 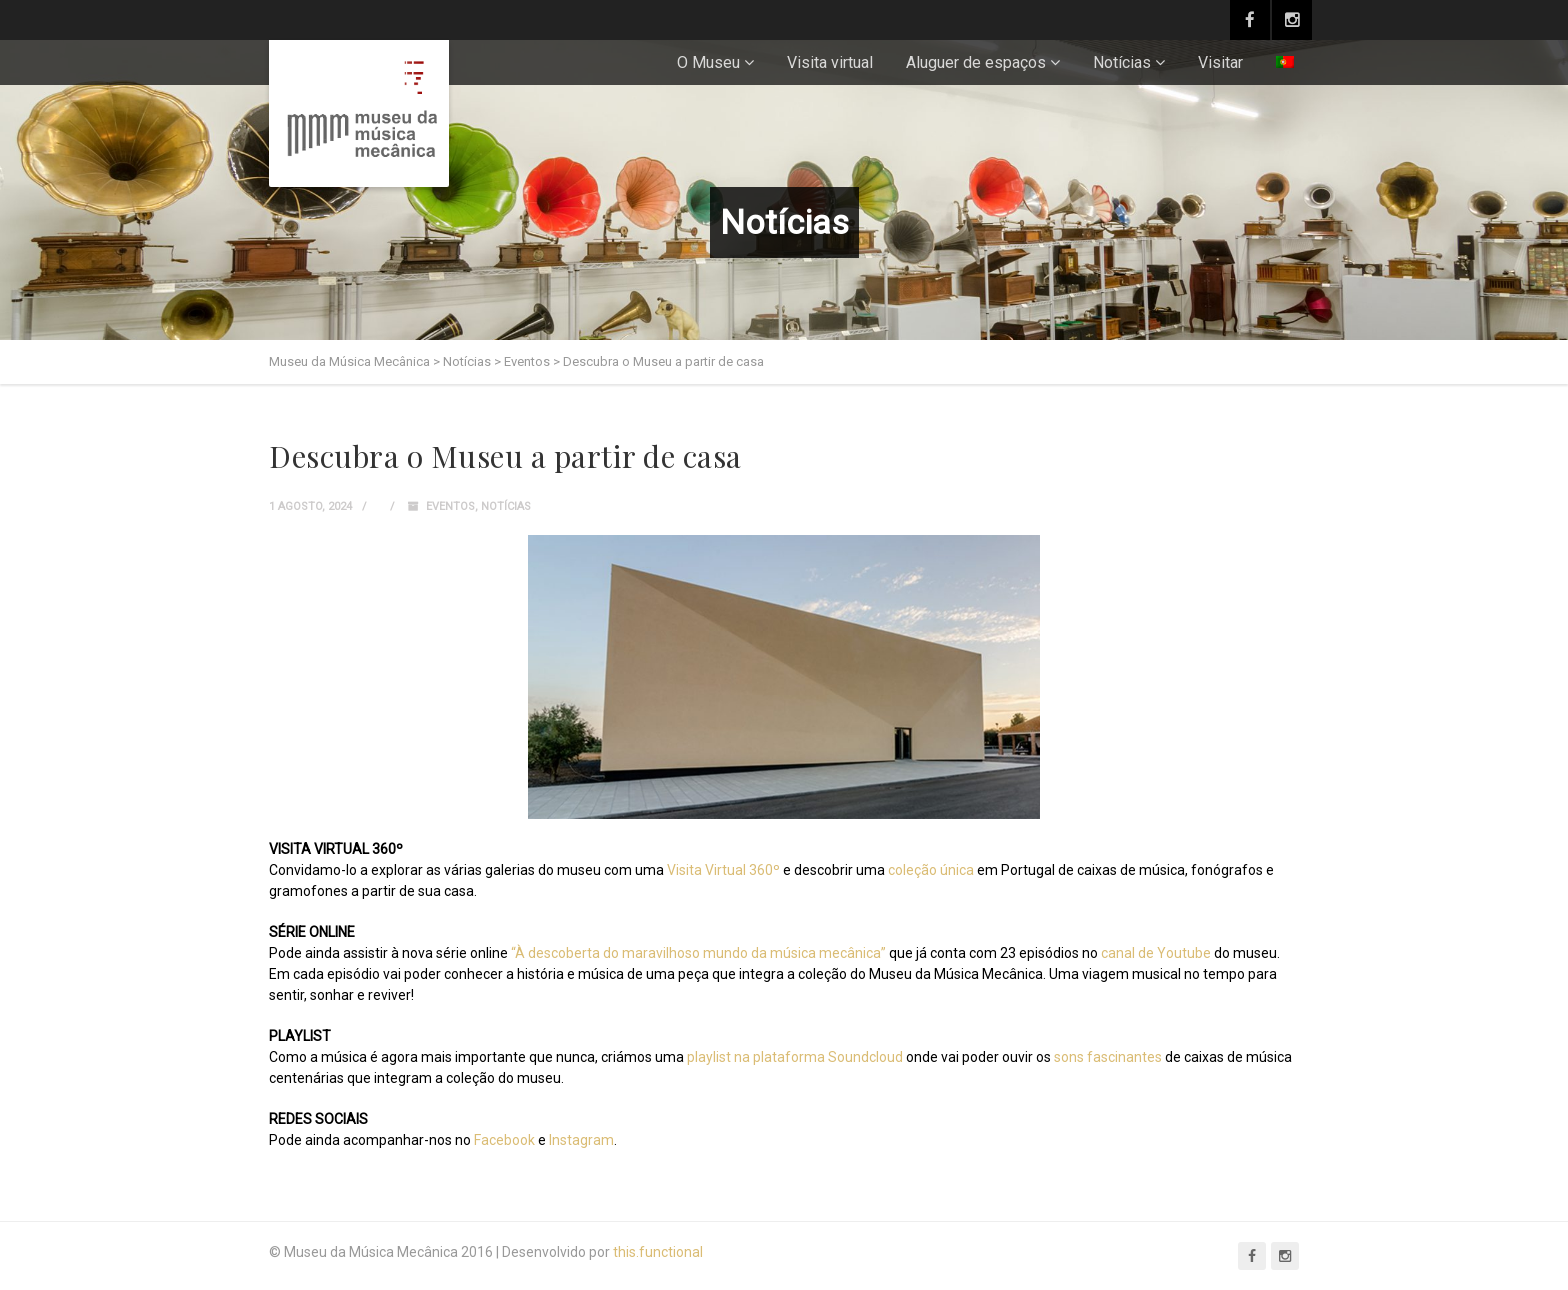 What do you see at coordinates (1108, 1057) in the screenshot?
I see `sons fascinantes` at bounding box center [1108, 1057].